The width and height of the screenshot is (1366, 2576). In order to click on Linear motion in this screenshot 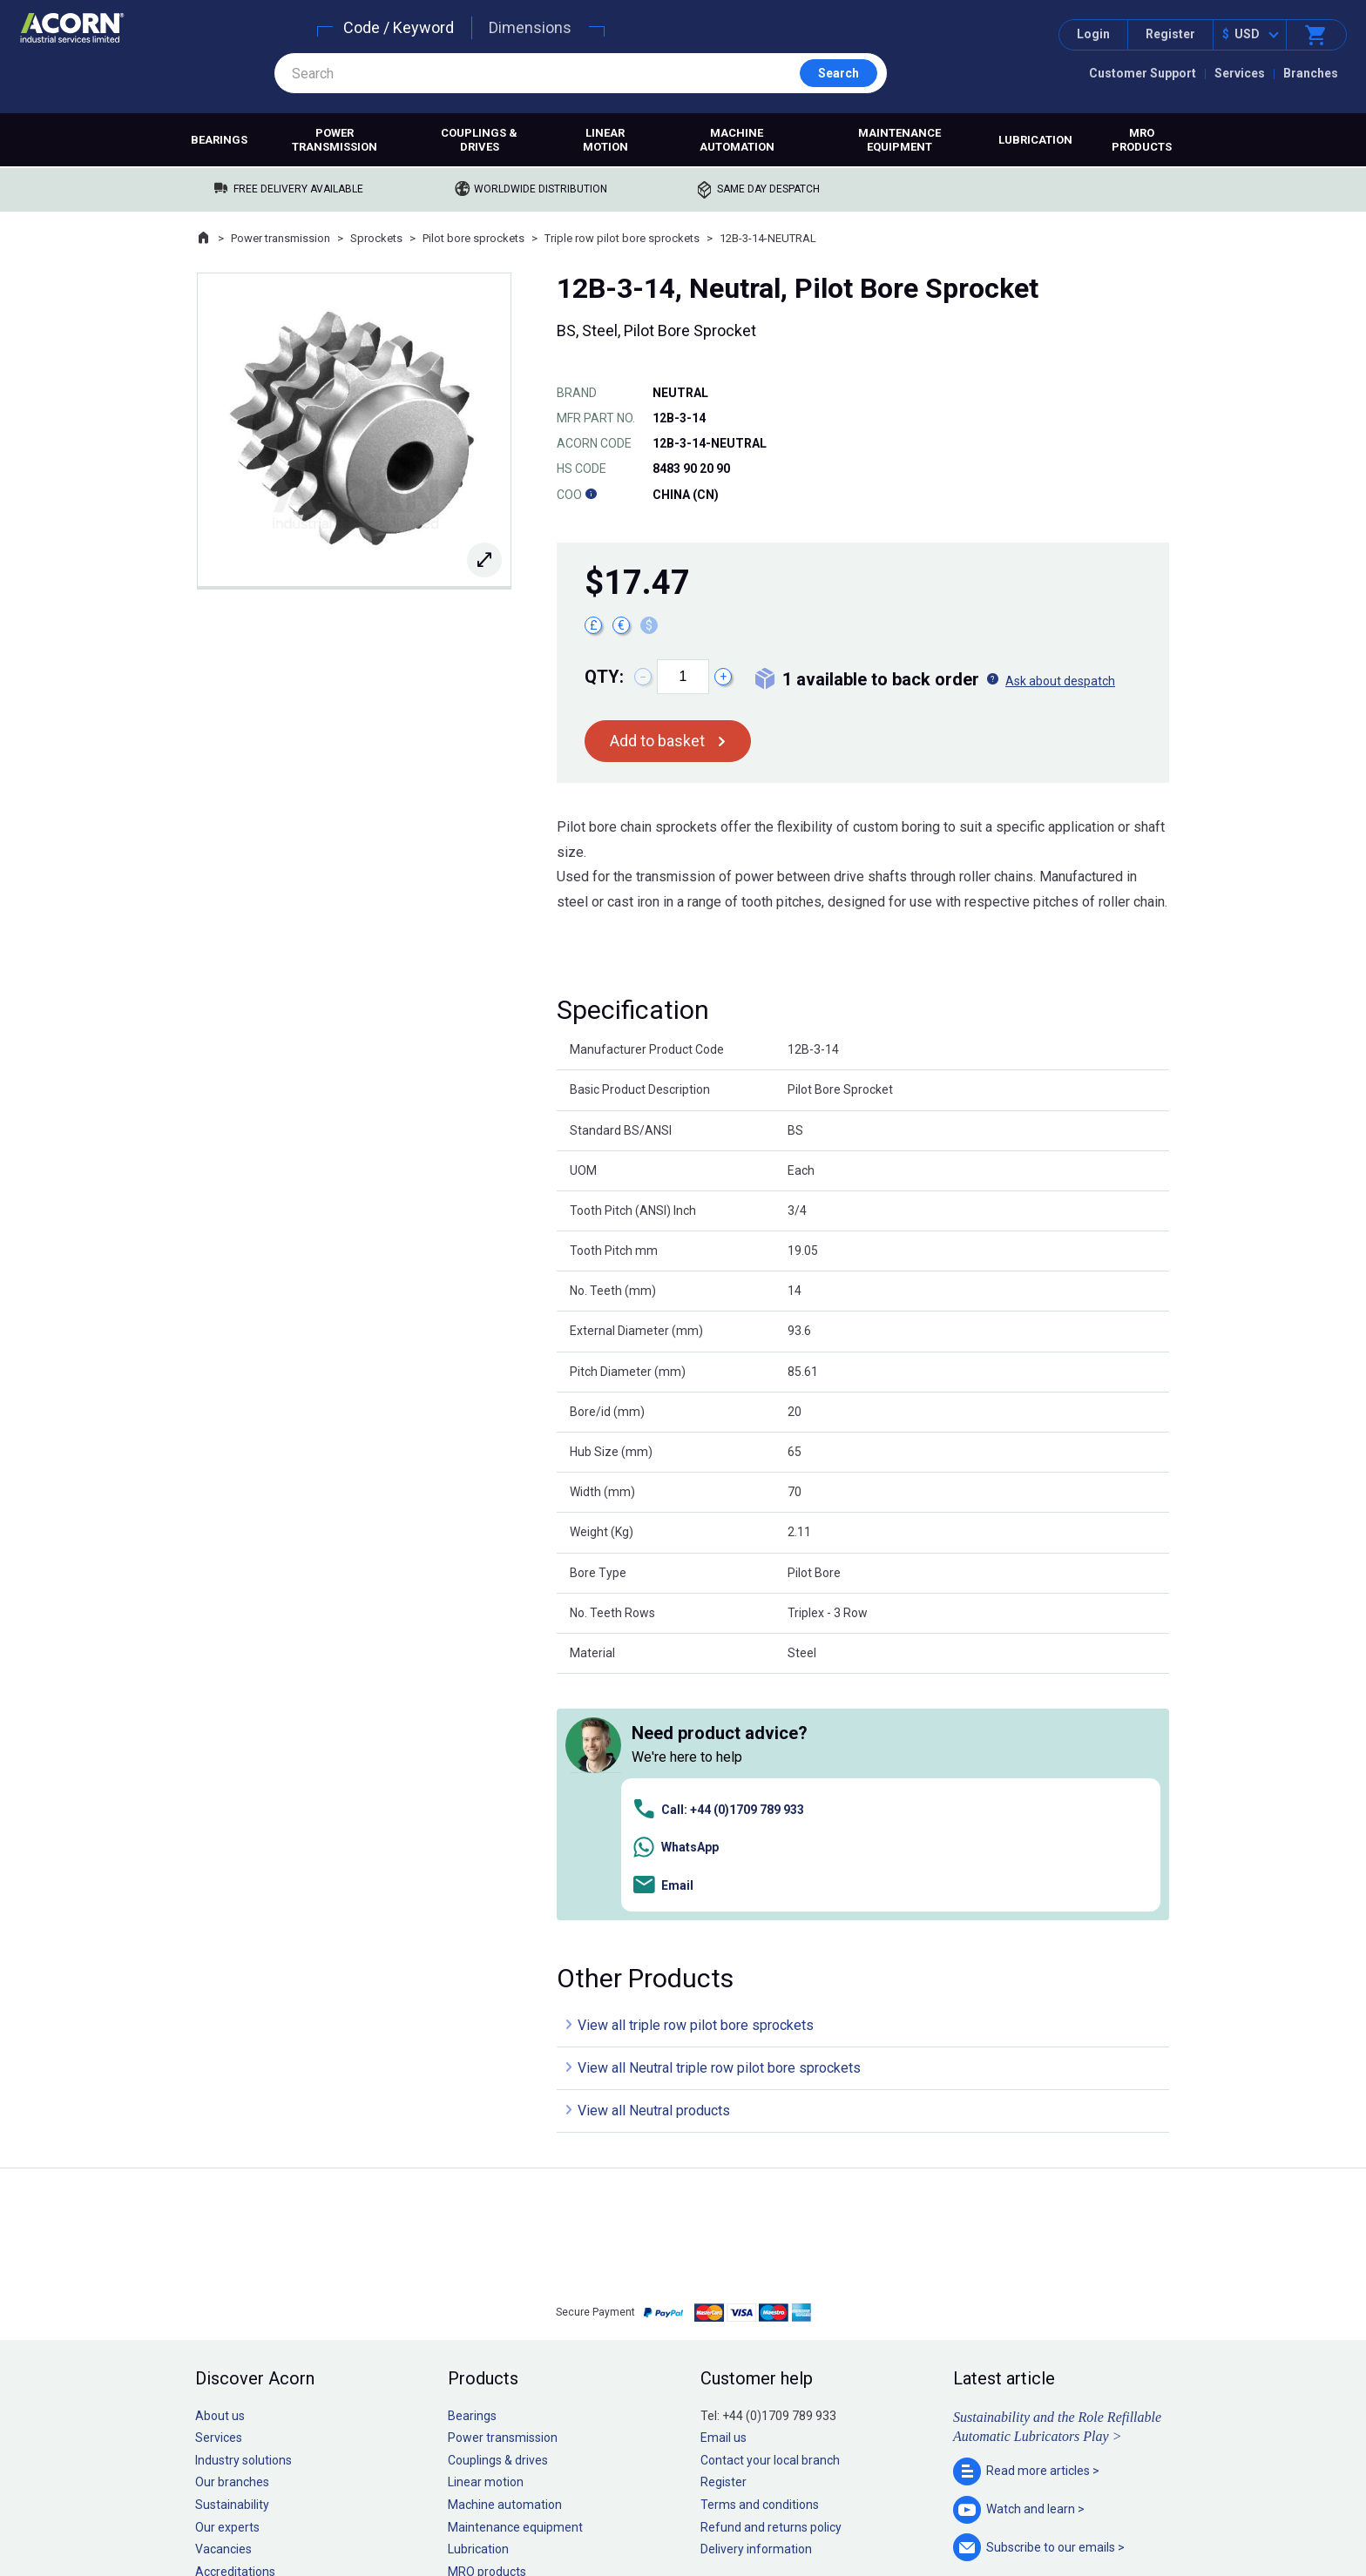, I will do `click(605, 139)`.